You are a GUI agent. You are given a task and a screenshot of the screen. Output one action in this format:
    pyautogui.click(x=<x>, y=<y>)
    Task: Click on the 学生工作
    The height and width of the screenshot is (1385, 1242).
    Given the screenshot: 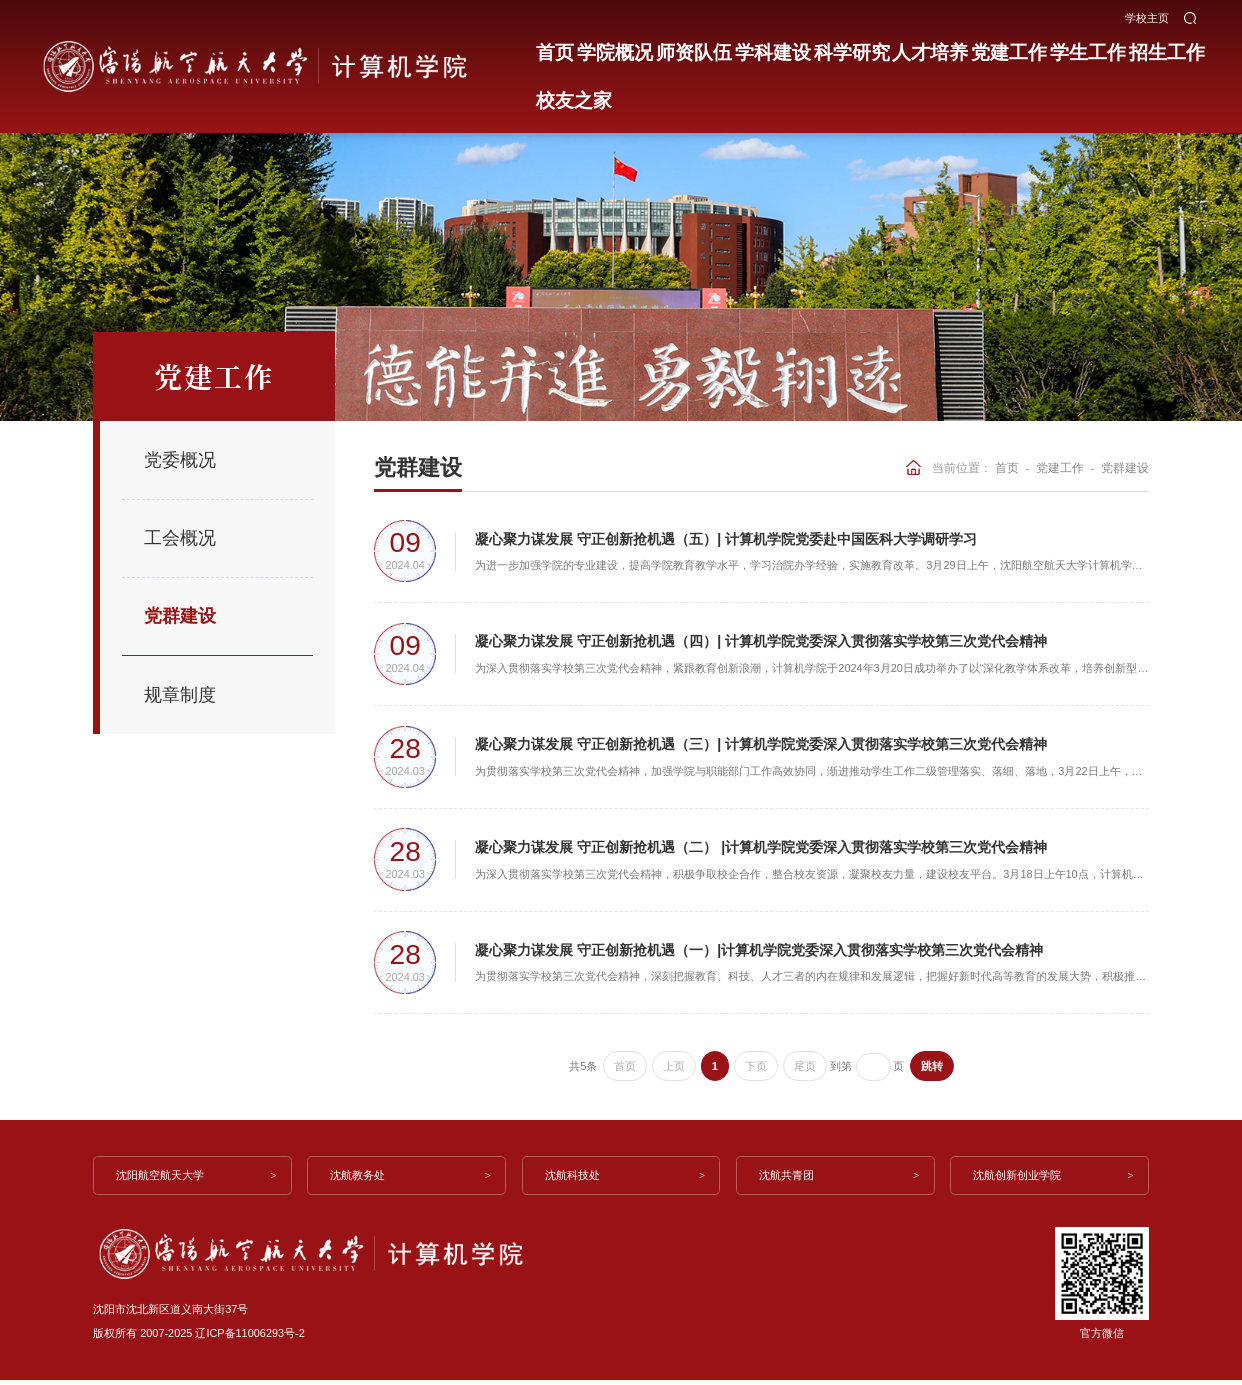 What is the action you would take?
    pyautogui.click(x=1031, y=47)
    